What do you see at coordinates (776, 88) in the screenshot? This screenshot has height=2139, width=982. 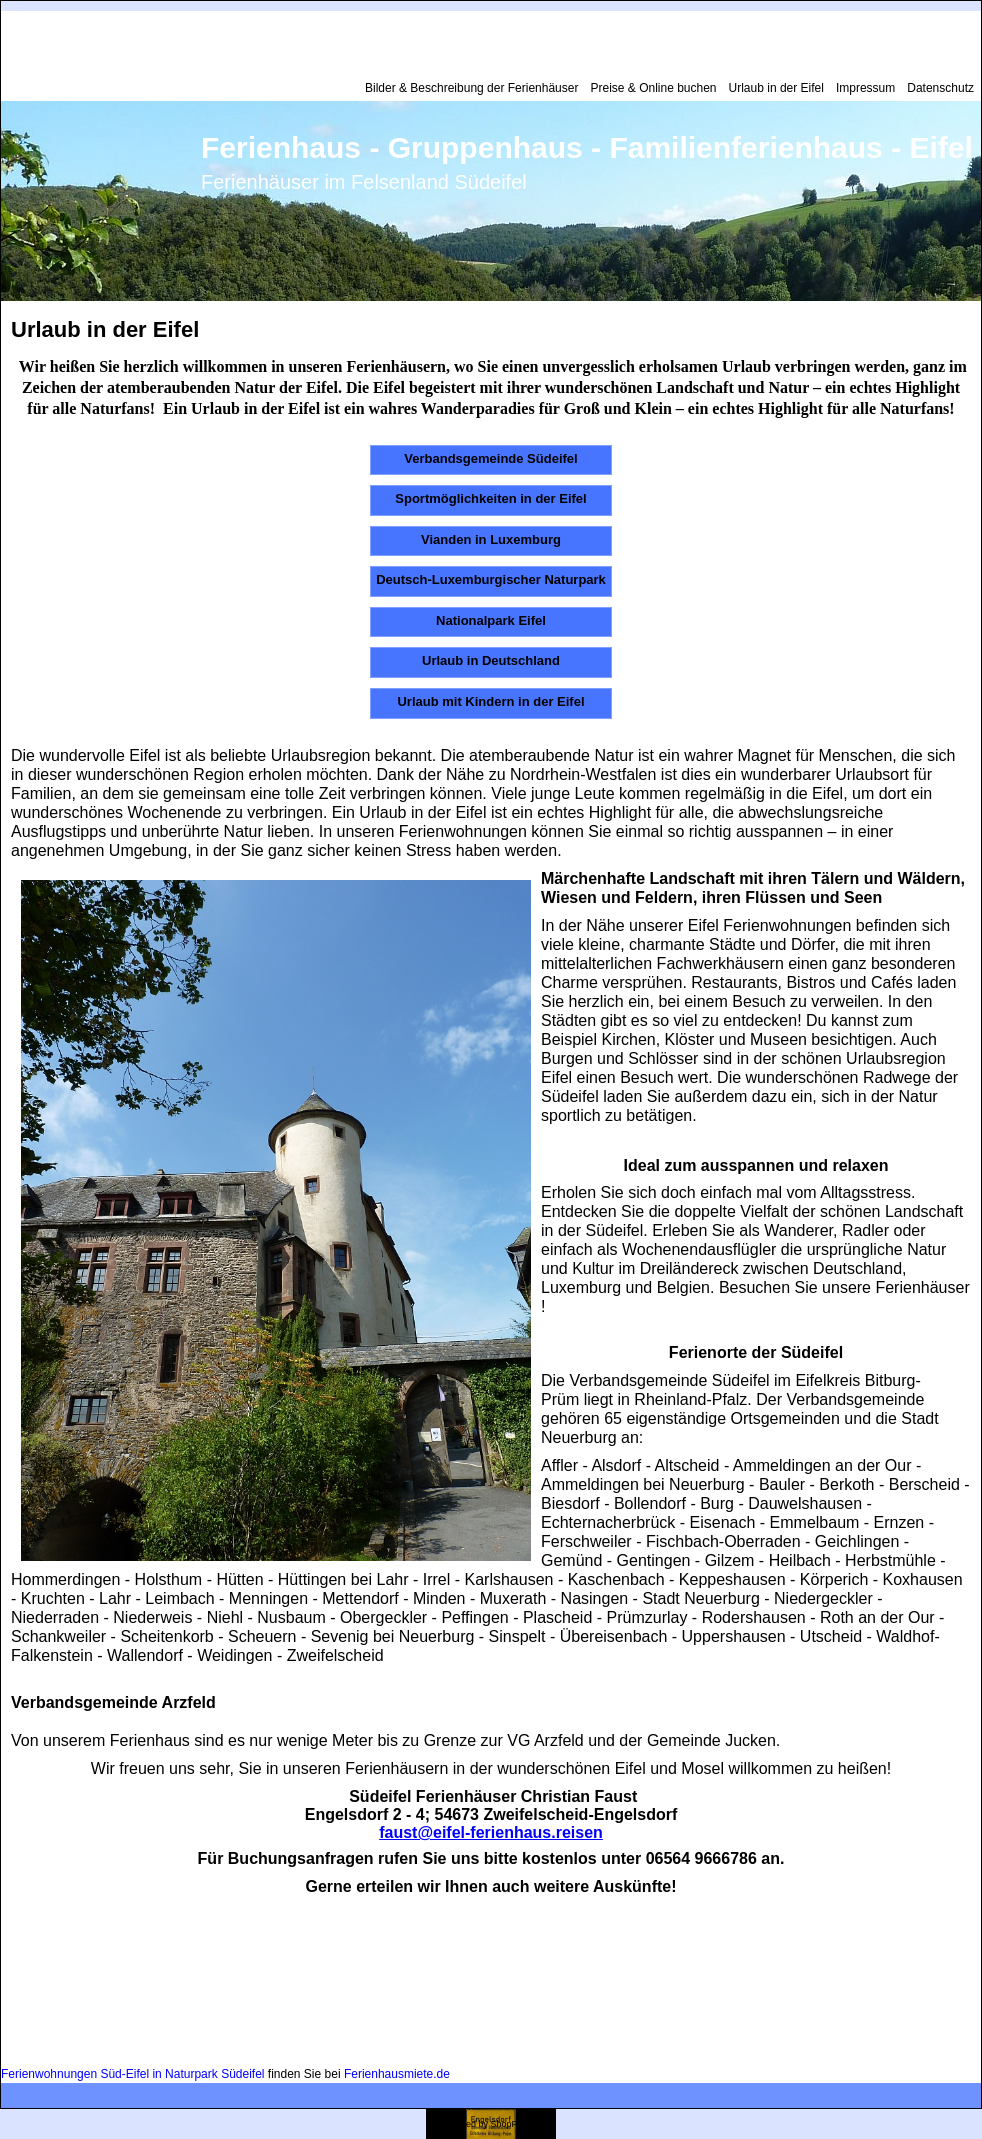 I see `Urlaub in der Eifel` at bounding box center [776, 88].